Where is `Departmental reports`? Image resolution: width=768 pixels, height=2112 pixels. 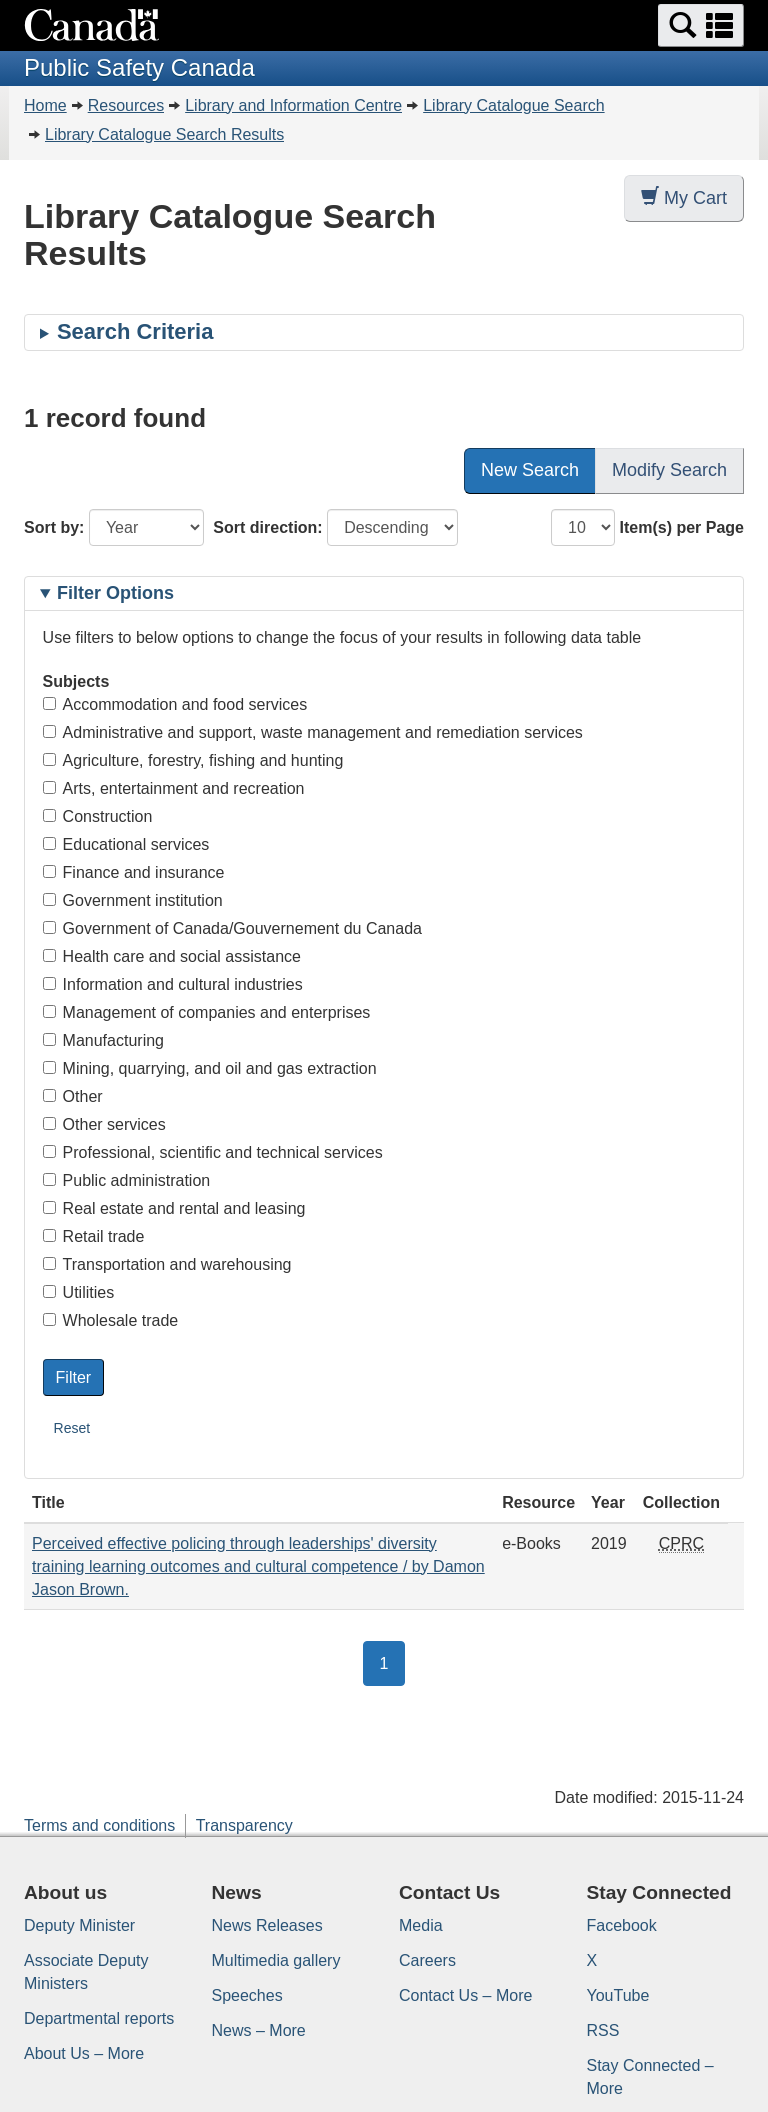
Departmental reports is located at coordinates (99, 2018).